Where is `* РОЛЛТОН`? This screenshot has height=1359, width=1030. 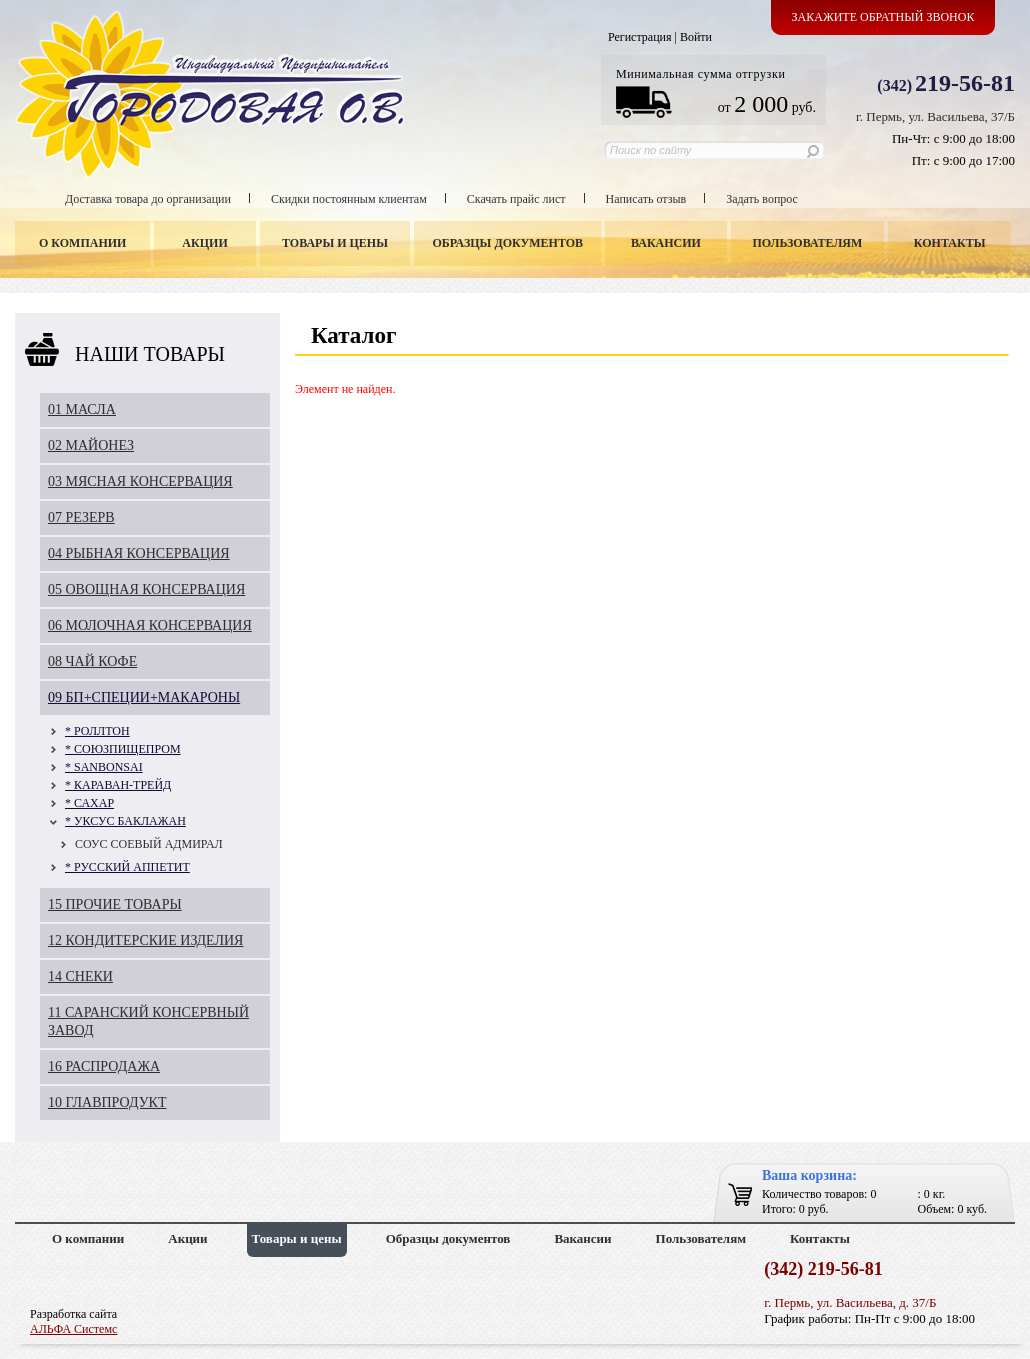 * РОЛЛТОН is located at coordinates (97, 731).